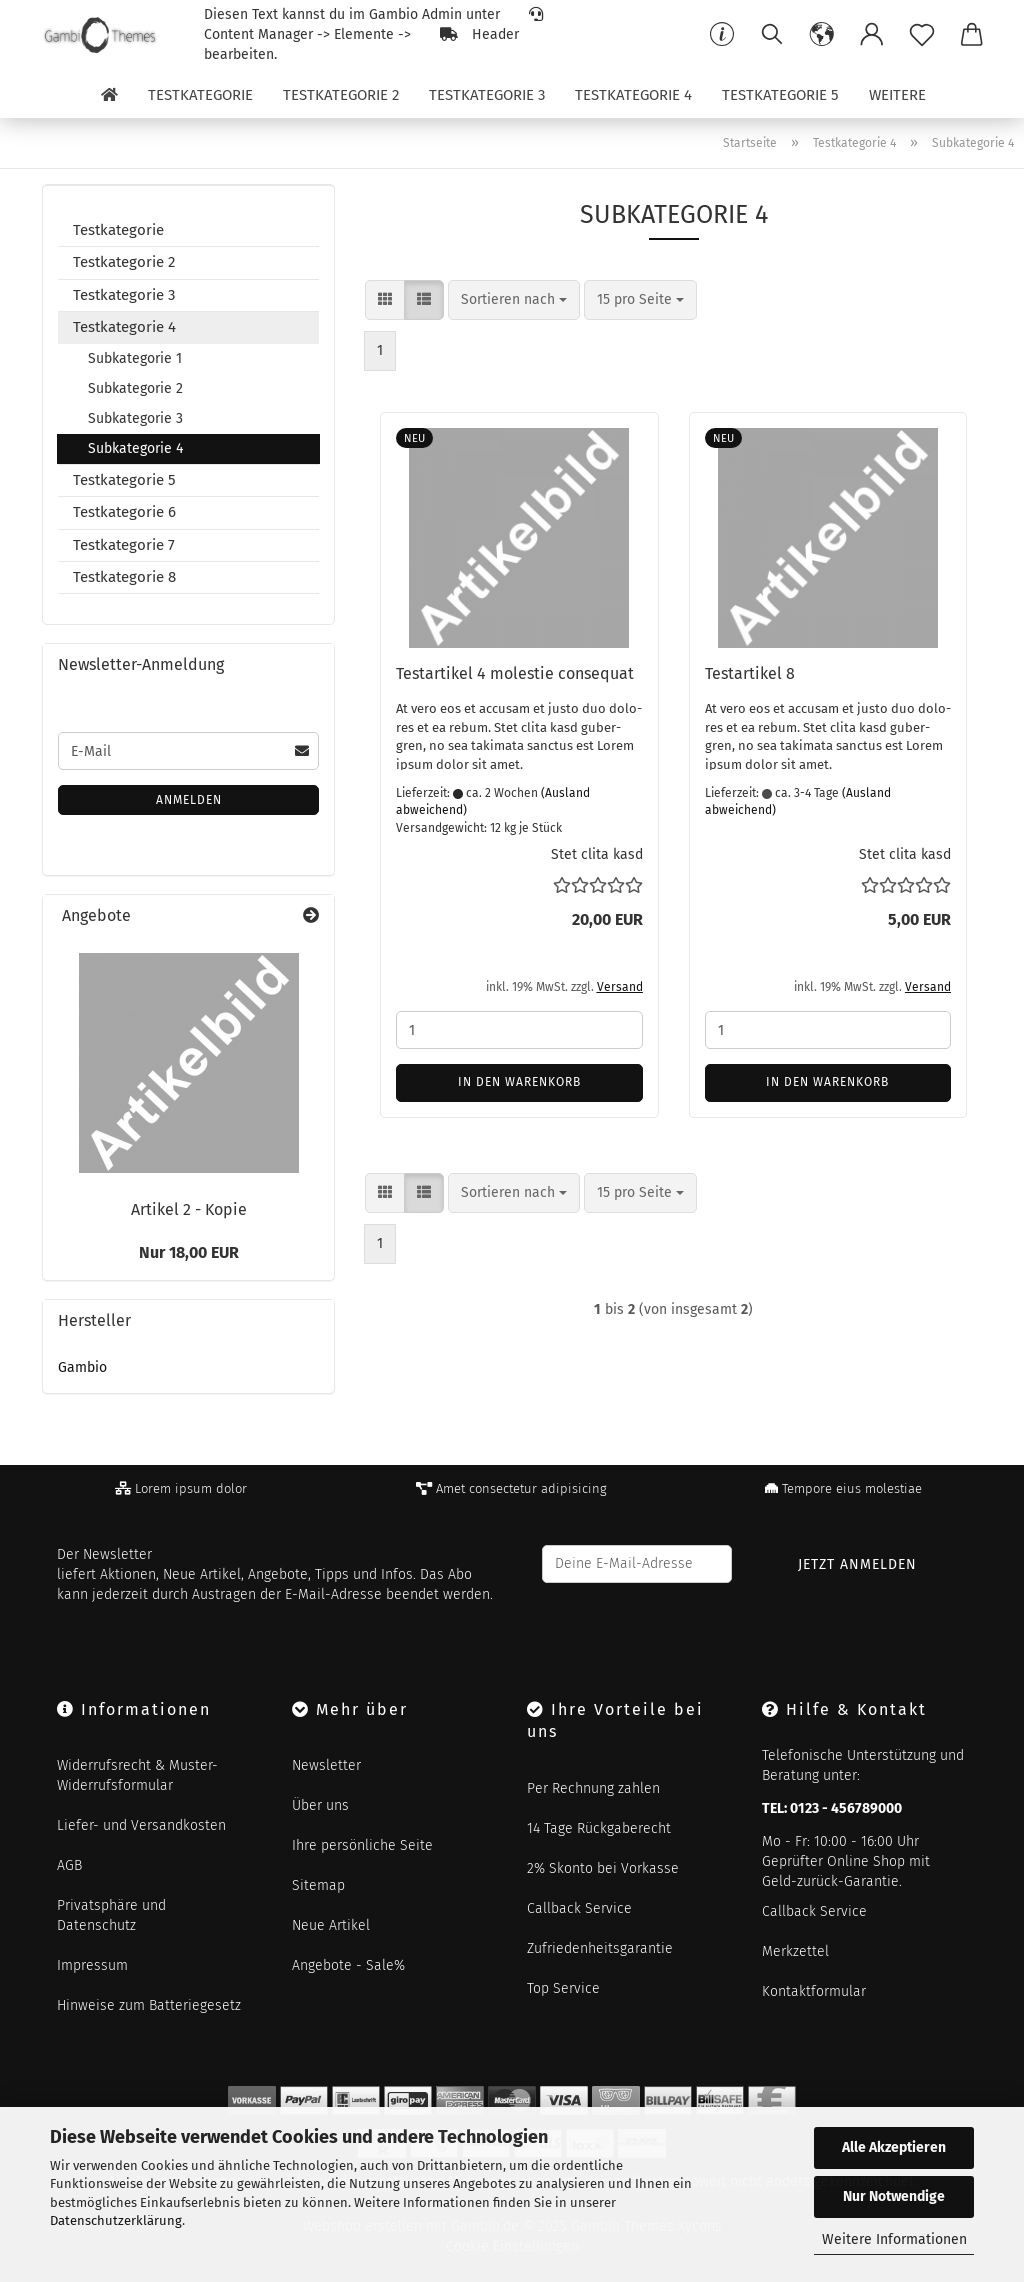 This screenshot has height=2282, width=1024. What do you see at coordinates (515, 673) in the screenshot?
I see `Te­st­ar­ti­kel 4 mo­les­tie con­se­quat` at bounding box center [515, 673].